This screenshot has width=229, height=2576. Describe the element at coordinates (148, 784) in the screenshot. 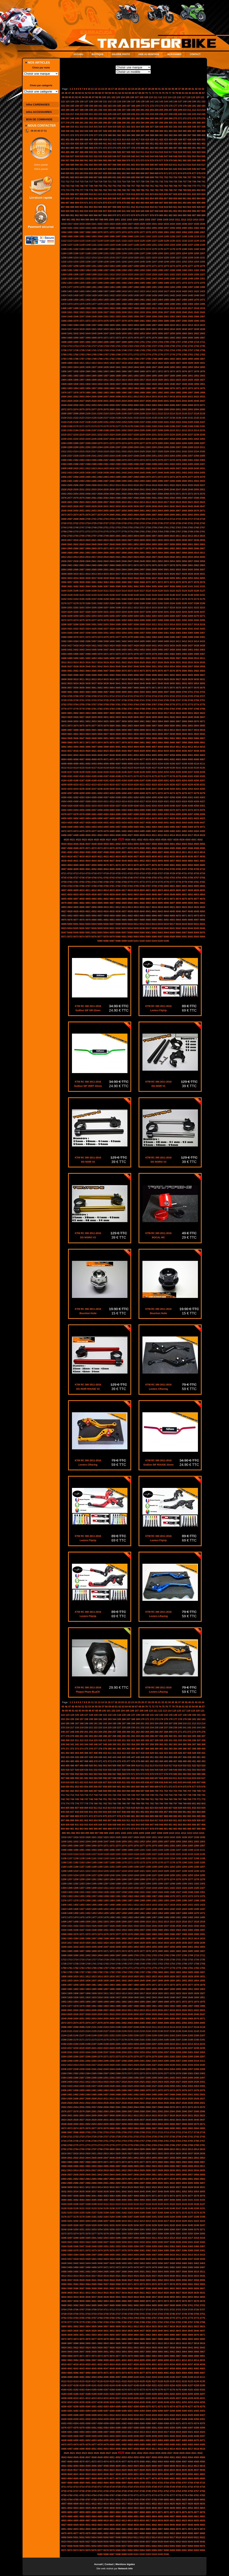

I see `4222` at that location.